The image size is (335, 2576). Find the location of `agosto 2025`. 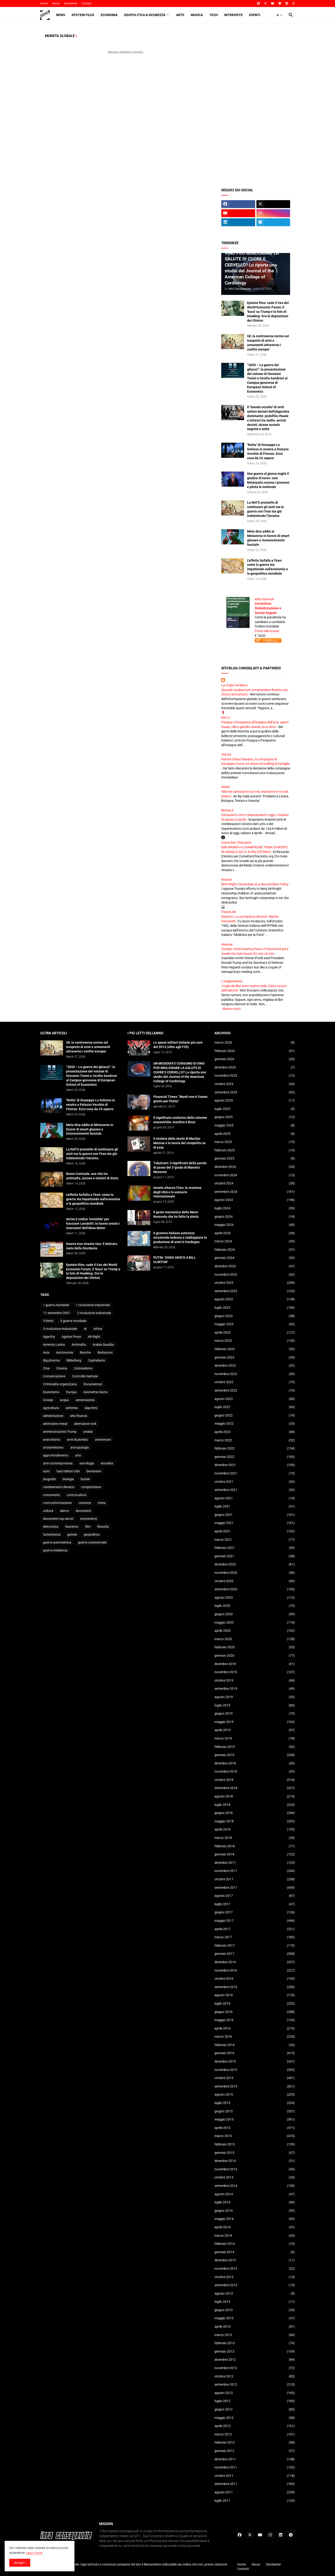

agosto 2025 is located at coordinates (254, 1100).